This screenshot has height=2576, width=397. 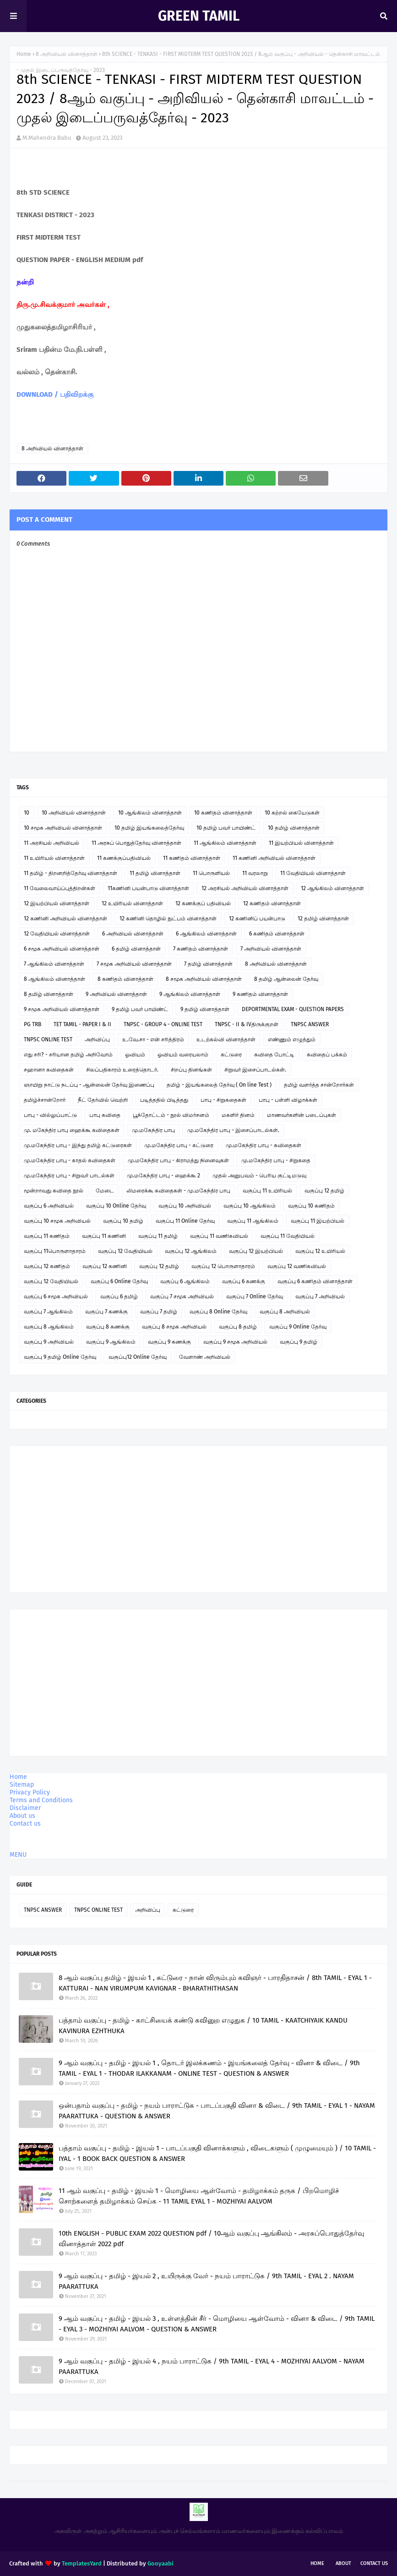 I want to click on வகுப்பு 6 சமூக அறிவியல், so click(x=56, y=1296).